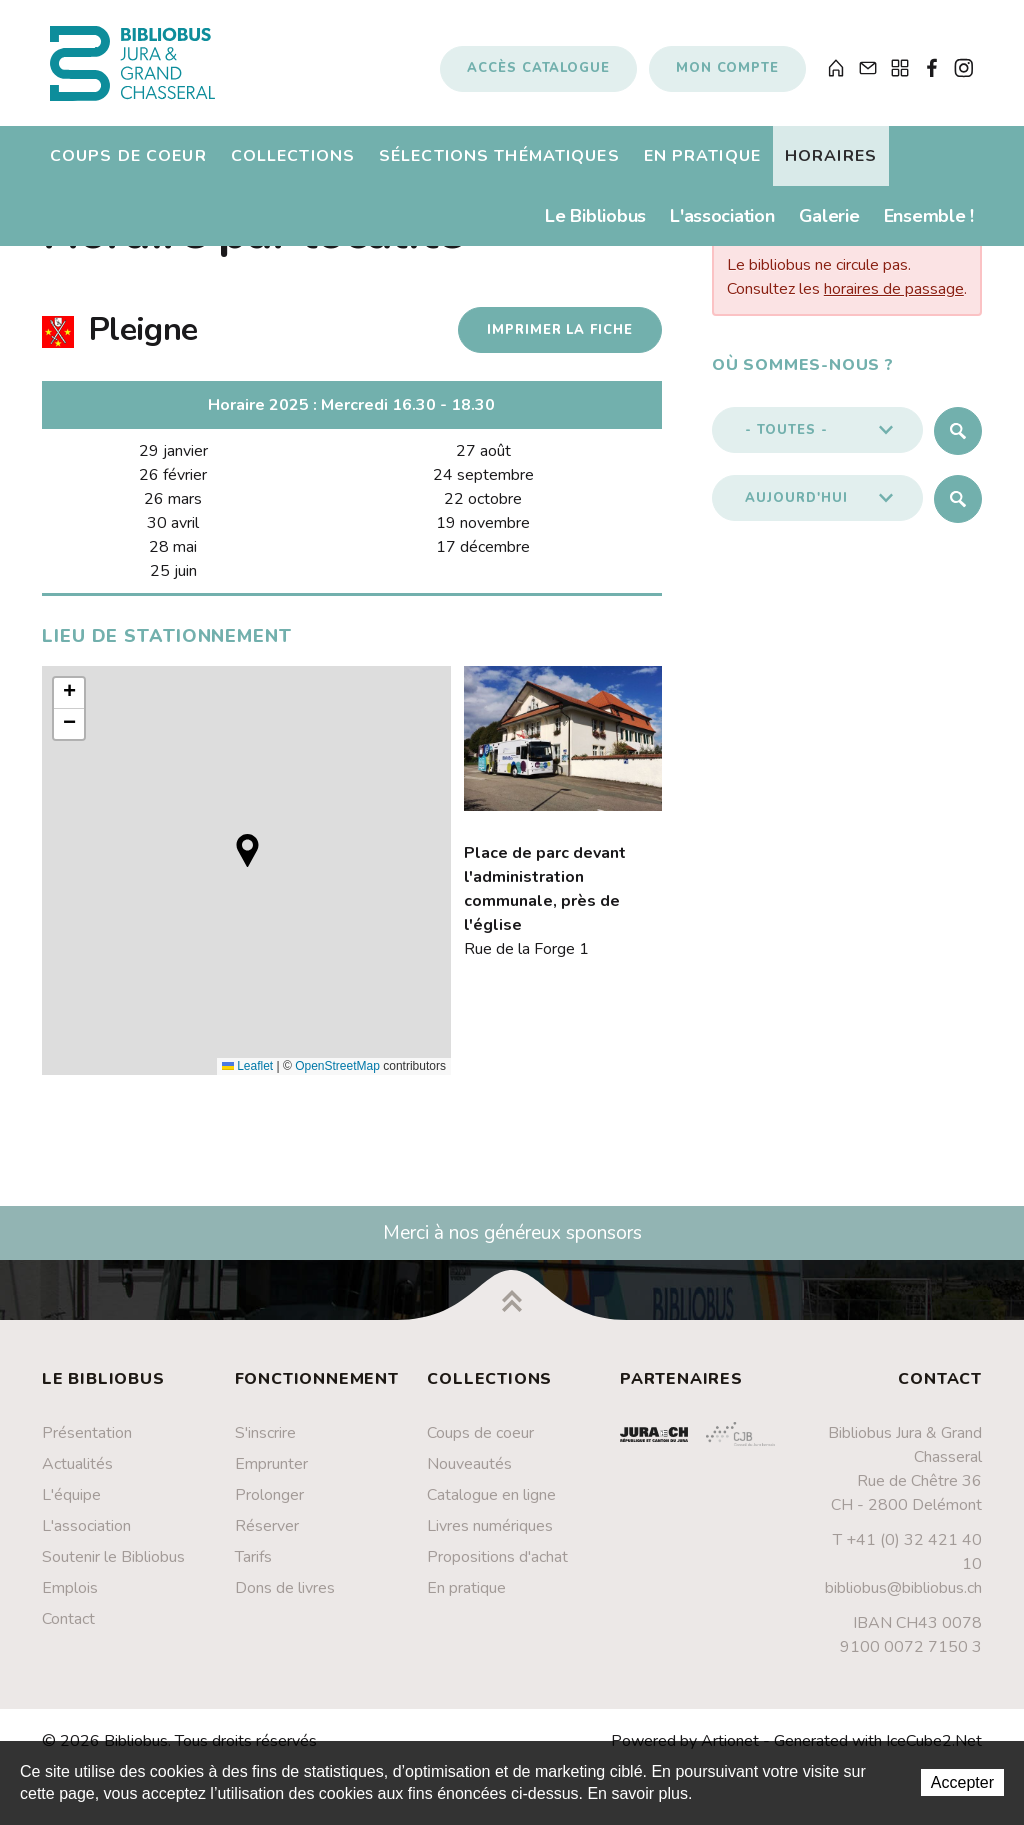 The height and width of the screenshot is (1825, 1024). What do you see at coordinates (490, 1538) in the screenshot?
I see `Livres numériques` at bounding box center [490, 1538].